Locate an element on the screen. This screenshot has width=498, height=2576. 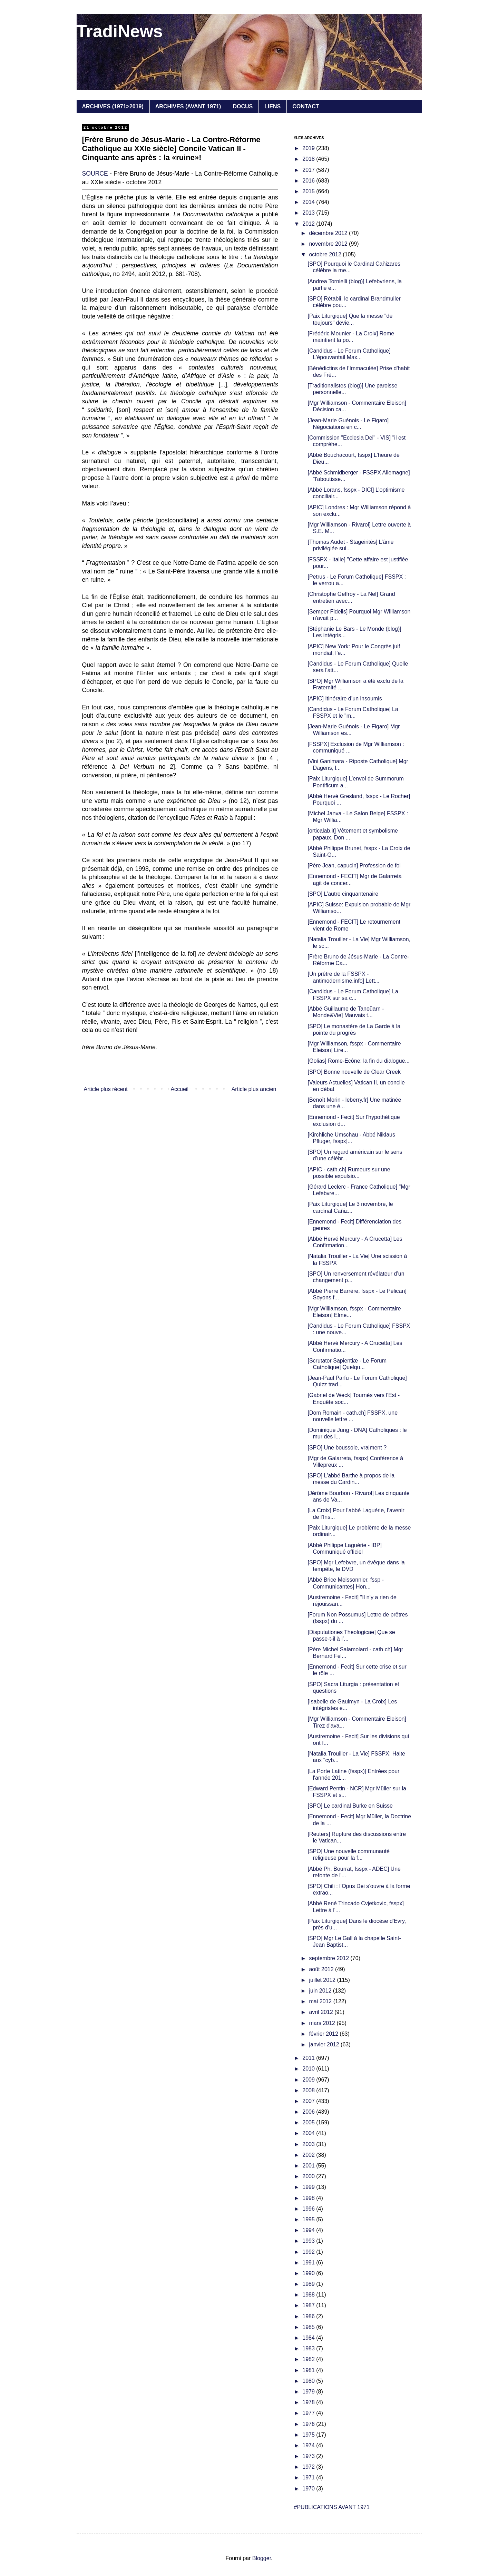
2002 is located at coordinates (309, 2155).